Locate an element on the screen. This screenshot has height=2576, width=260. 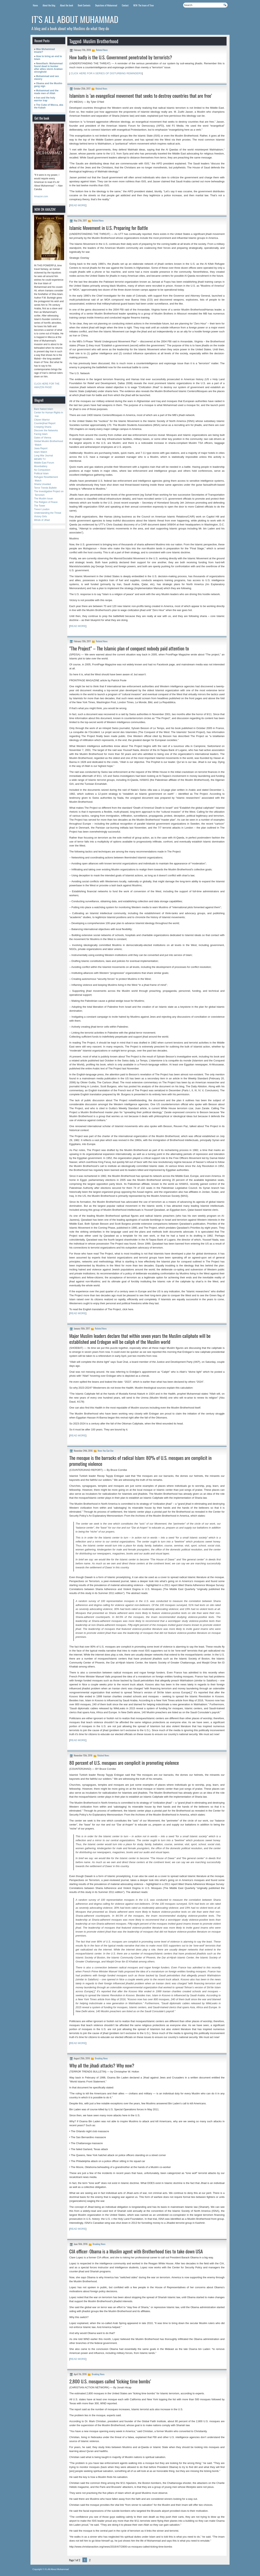
News You Can Use is located at coordinates (105, 1450).